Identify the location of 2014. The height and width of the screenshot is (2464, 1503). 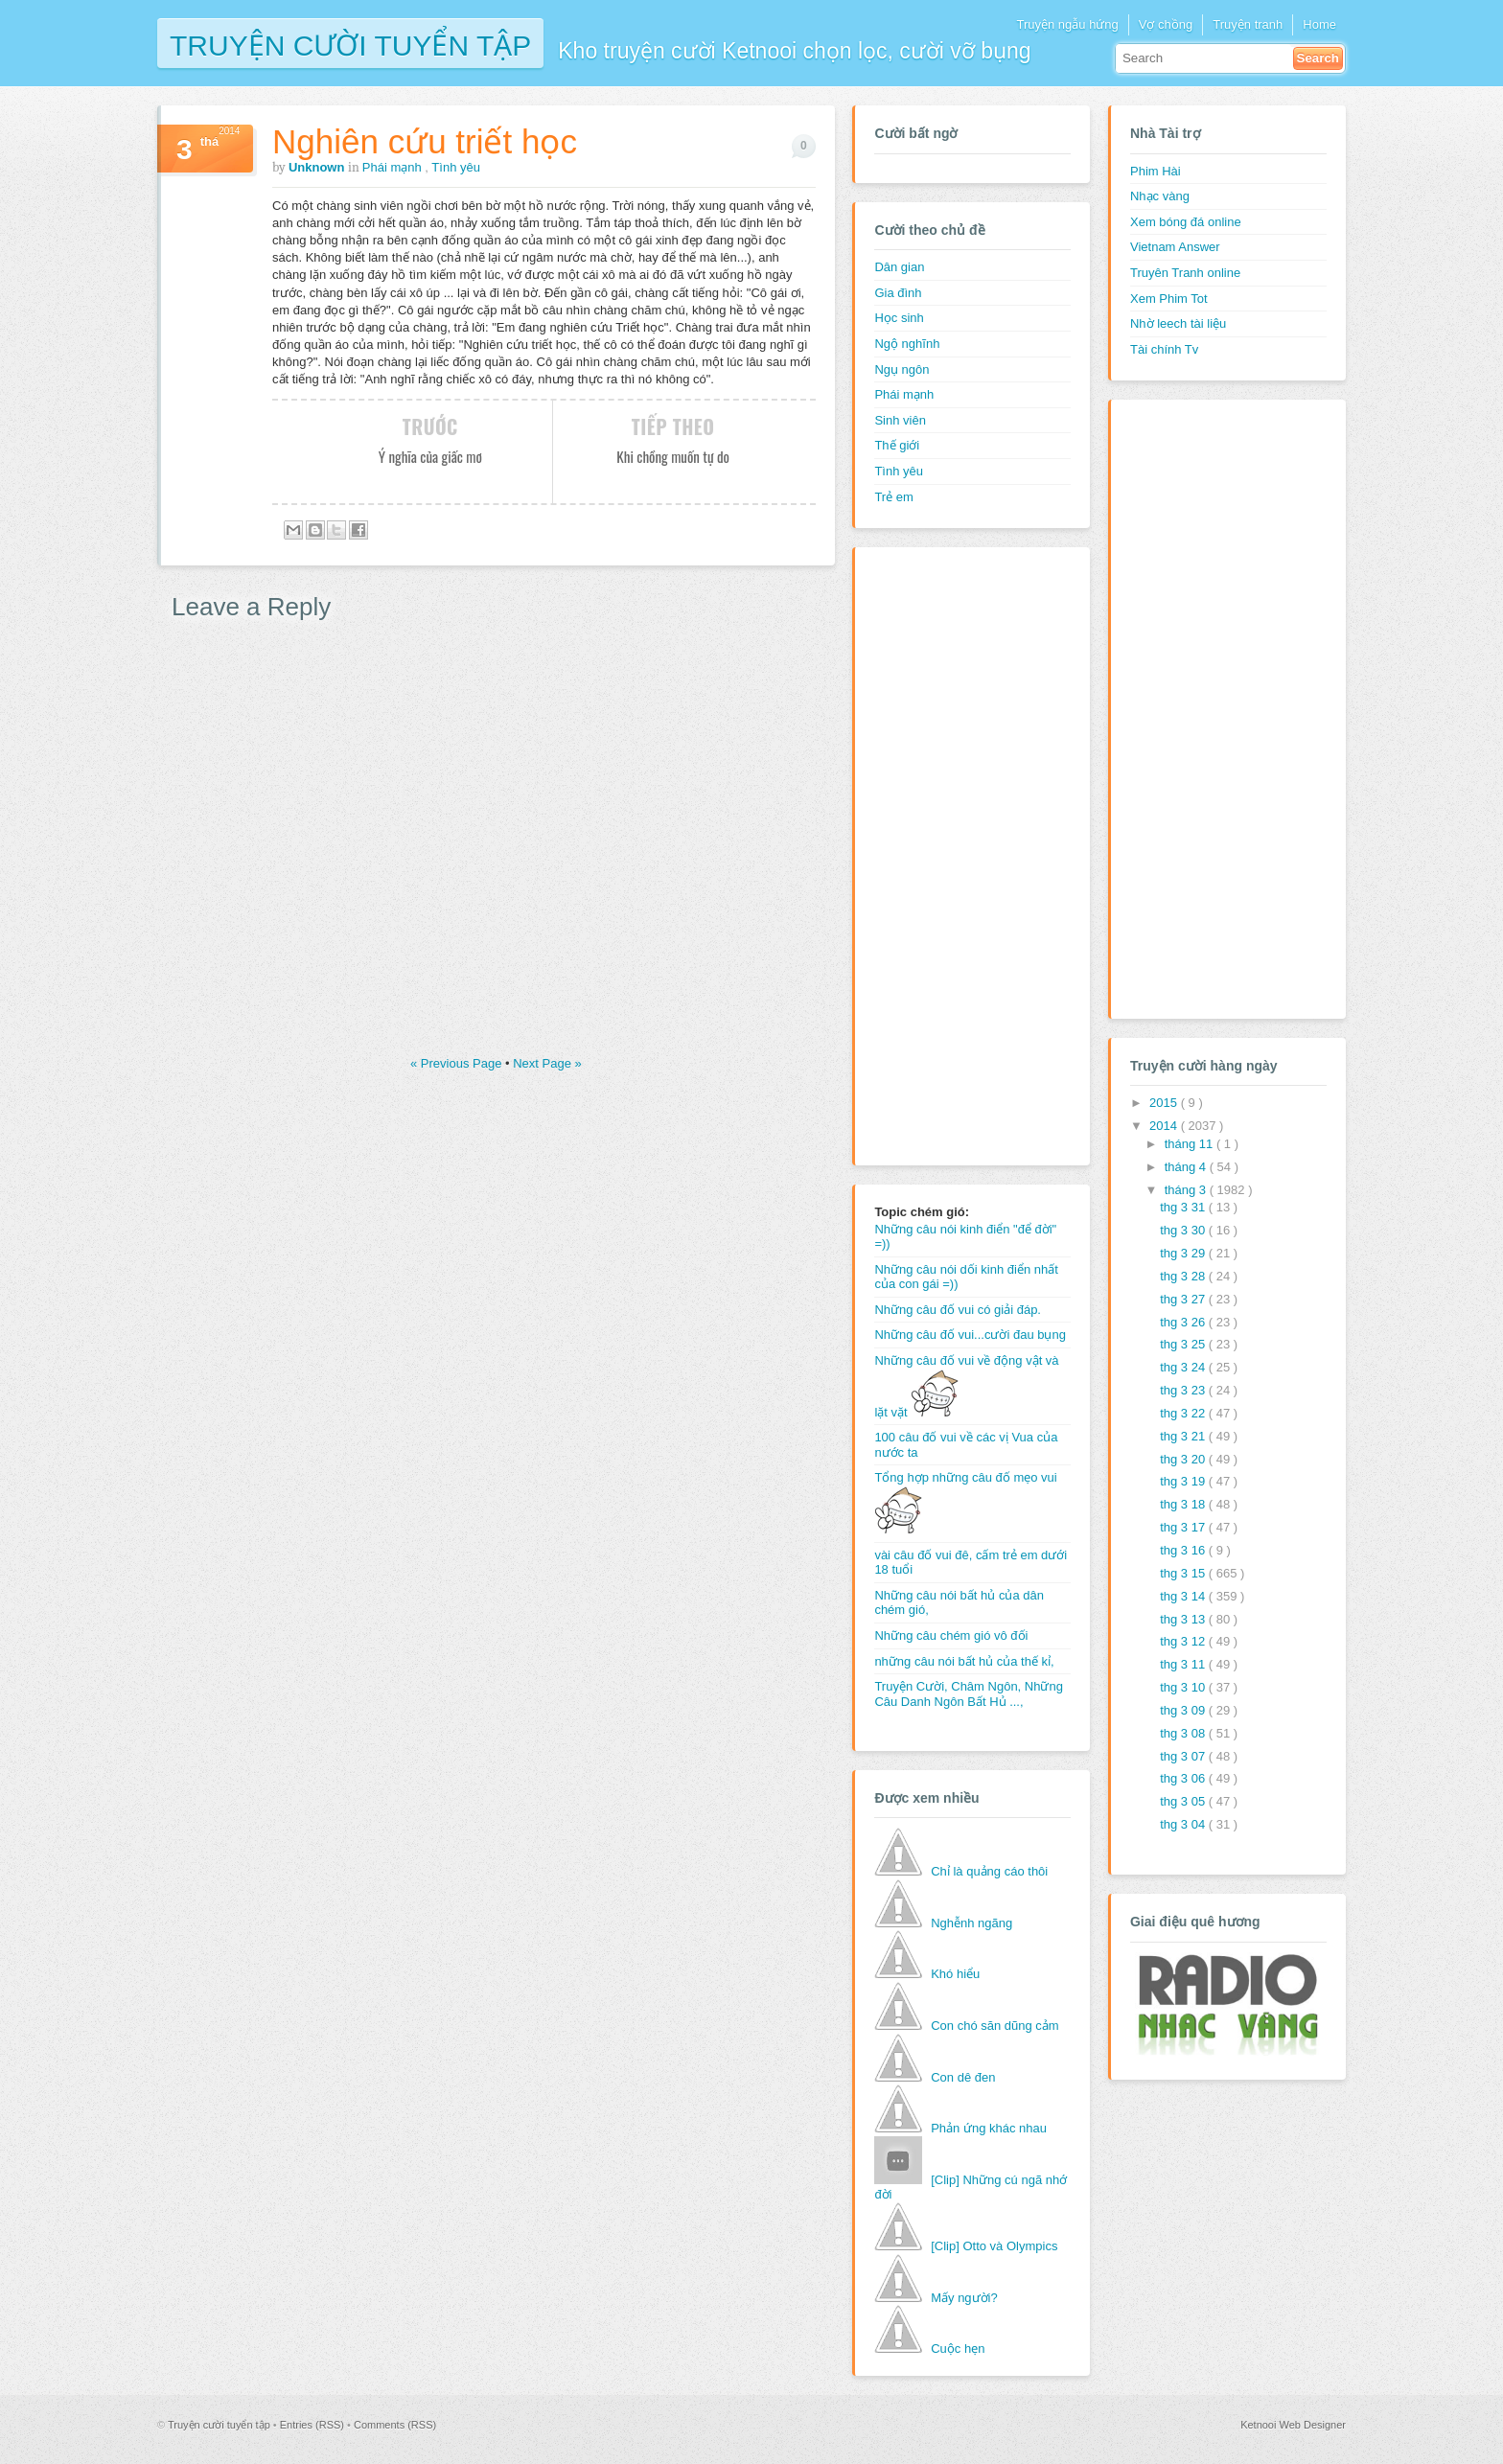
(1165, 1125).